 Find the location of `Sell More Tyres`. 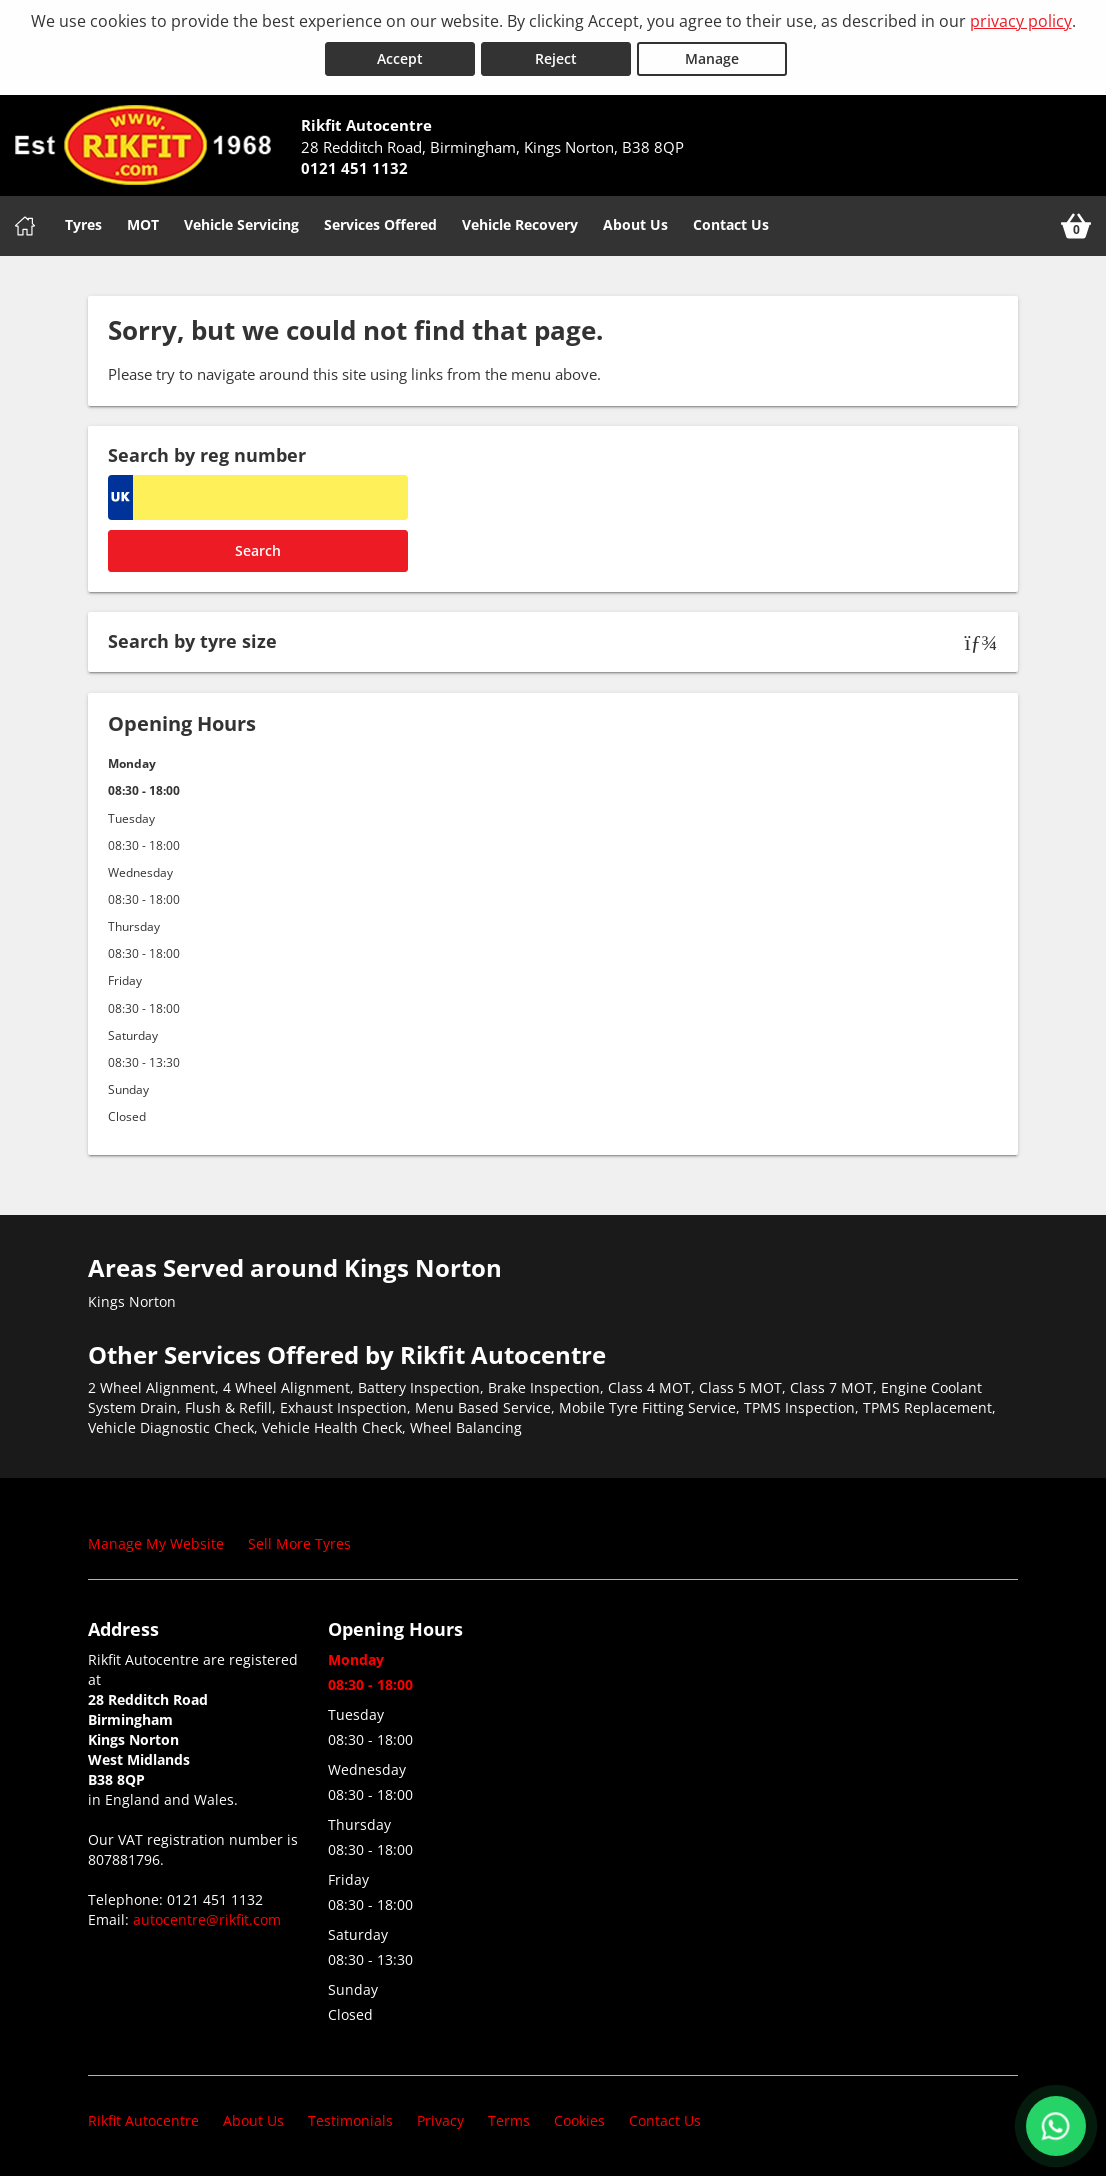

Sell More Tyres is located at coordinates (299, 1543).